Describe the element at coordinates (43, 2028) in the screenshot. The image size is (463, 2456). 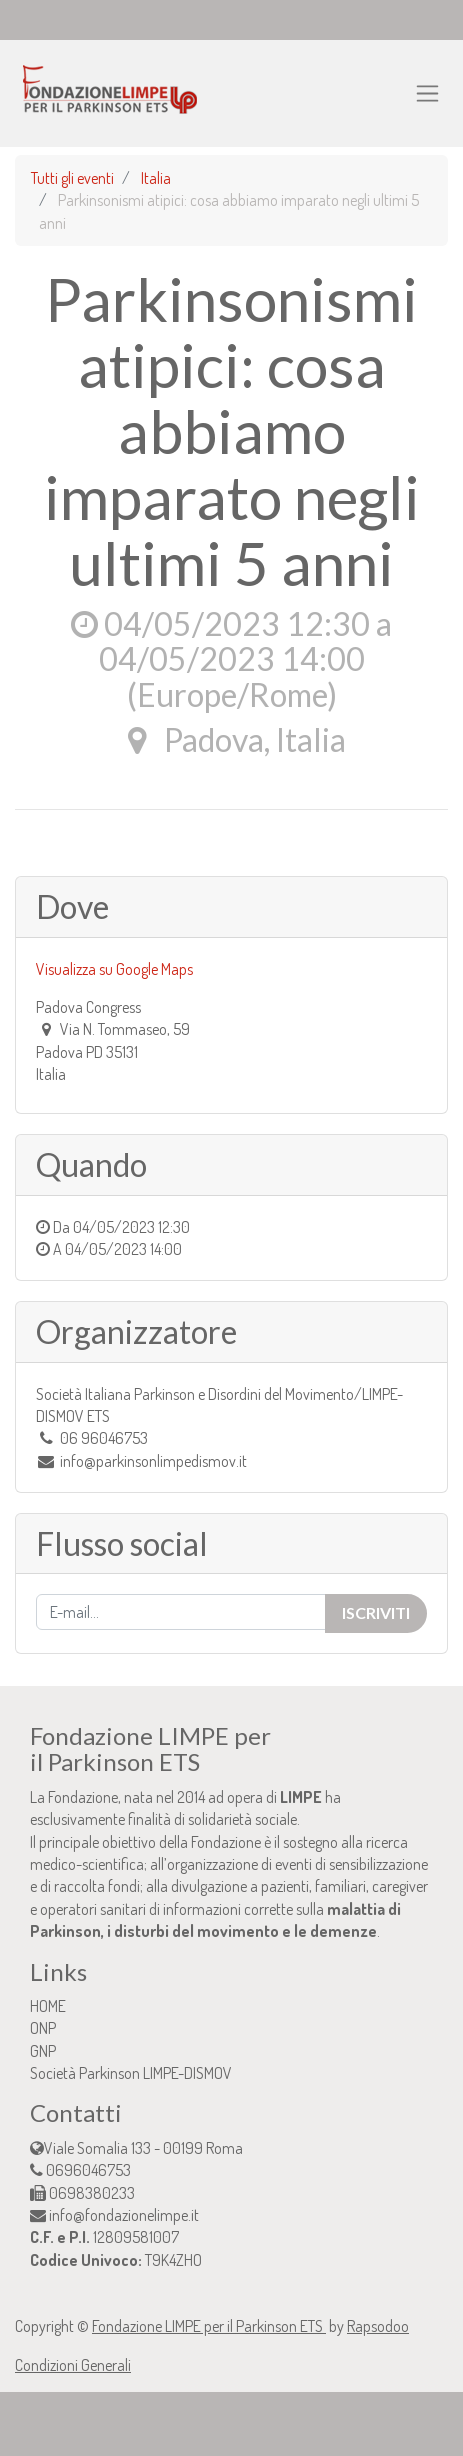
I see `ONP` at that location.